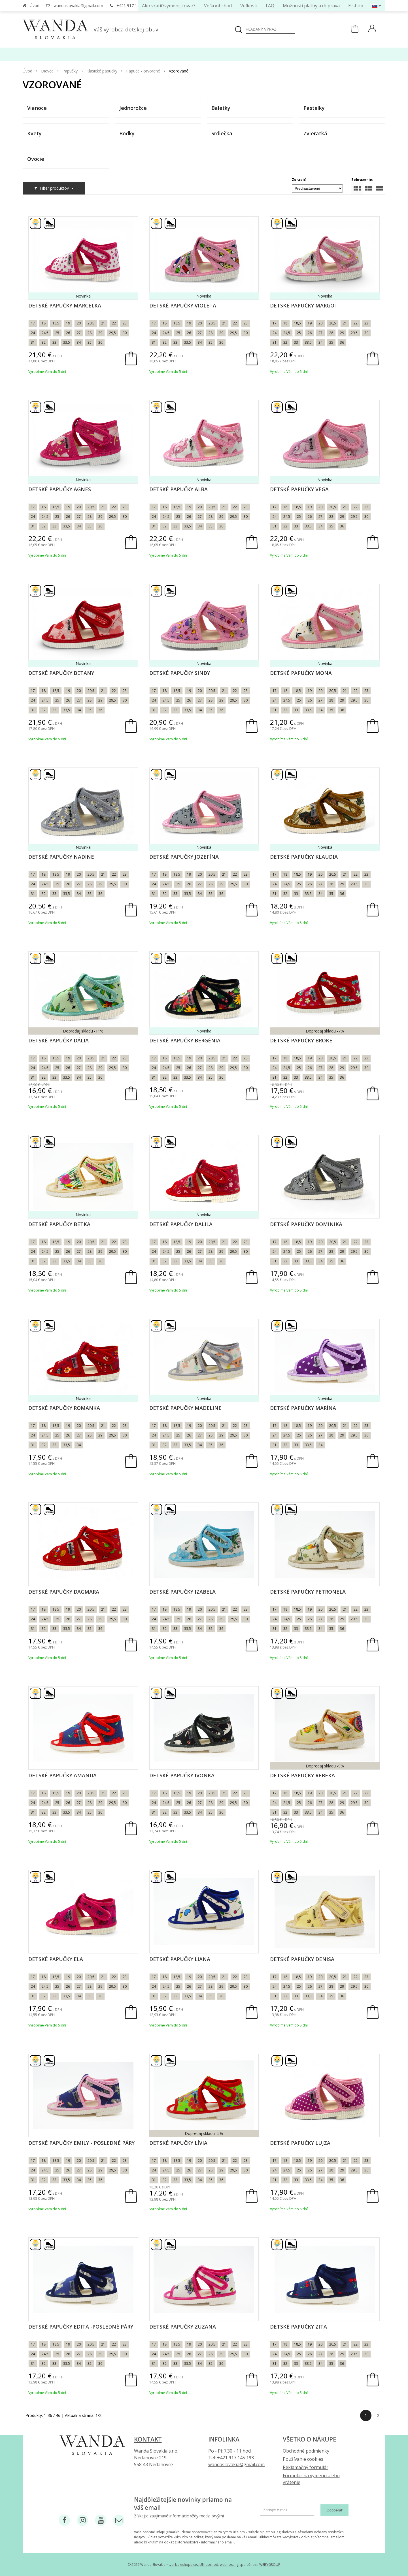  What do you see at coordinates (100, 342) in the screenshot?
I see `36` at bounding box center [100, 342].